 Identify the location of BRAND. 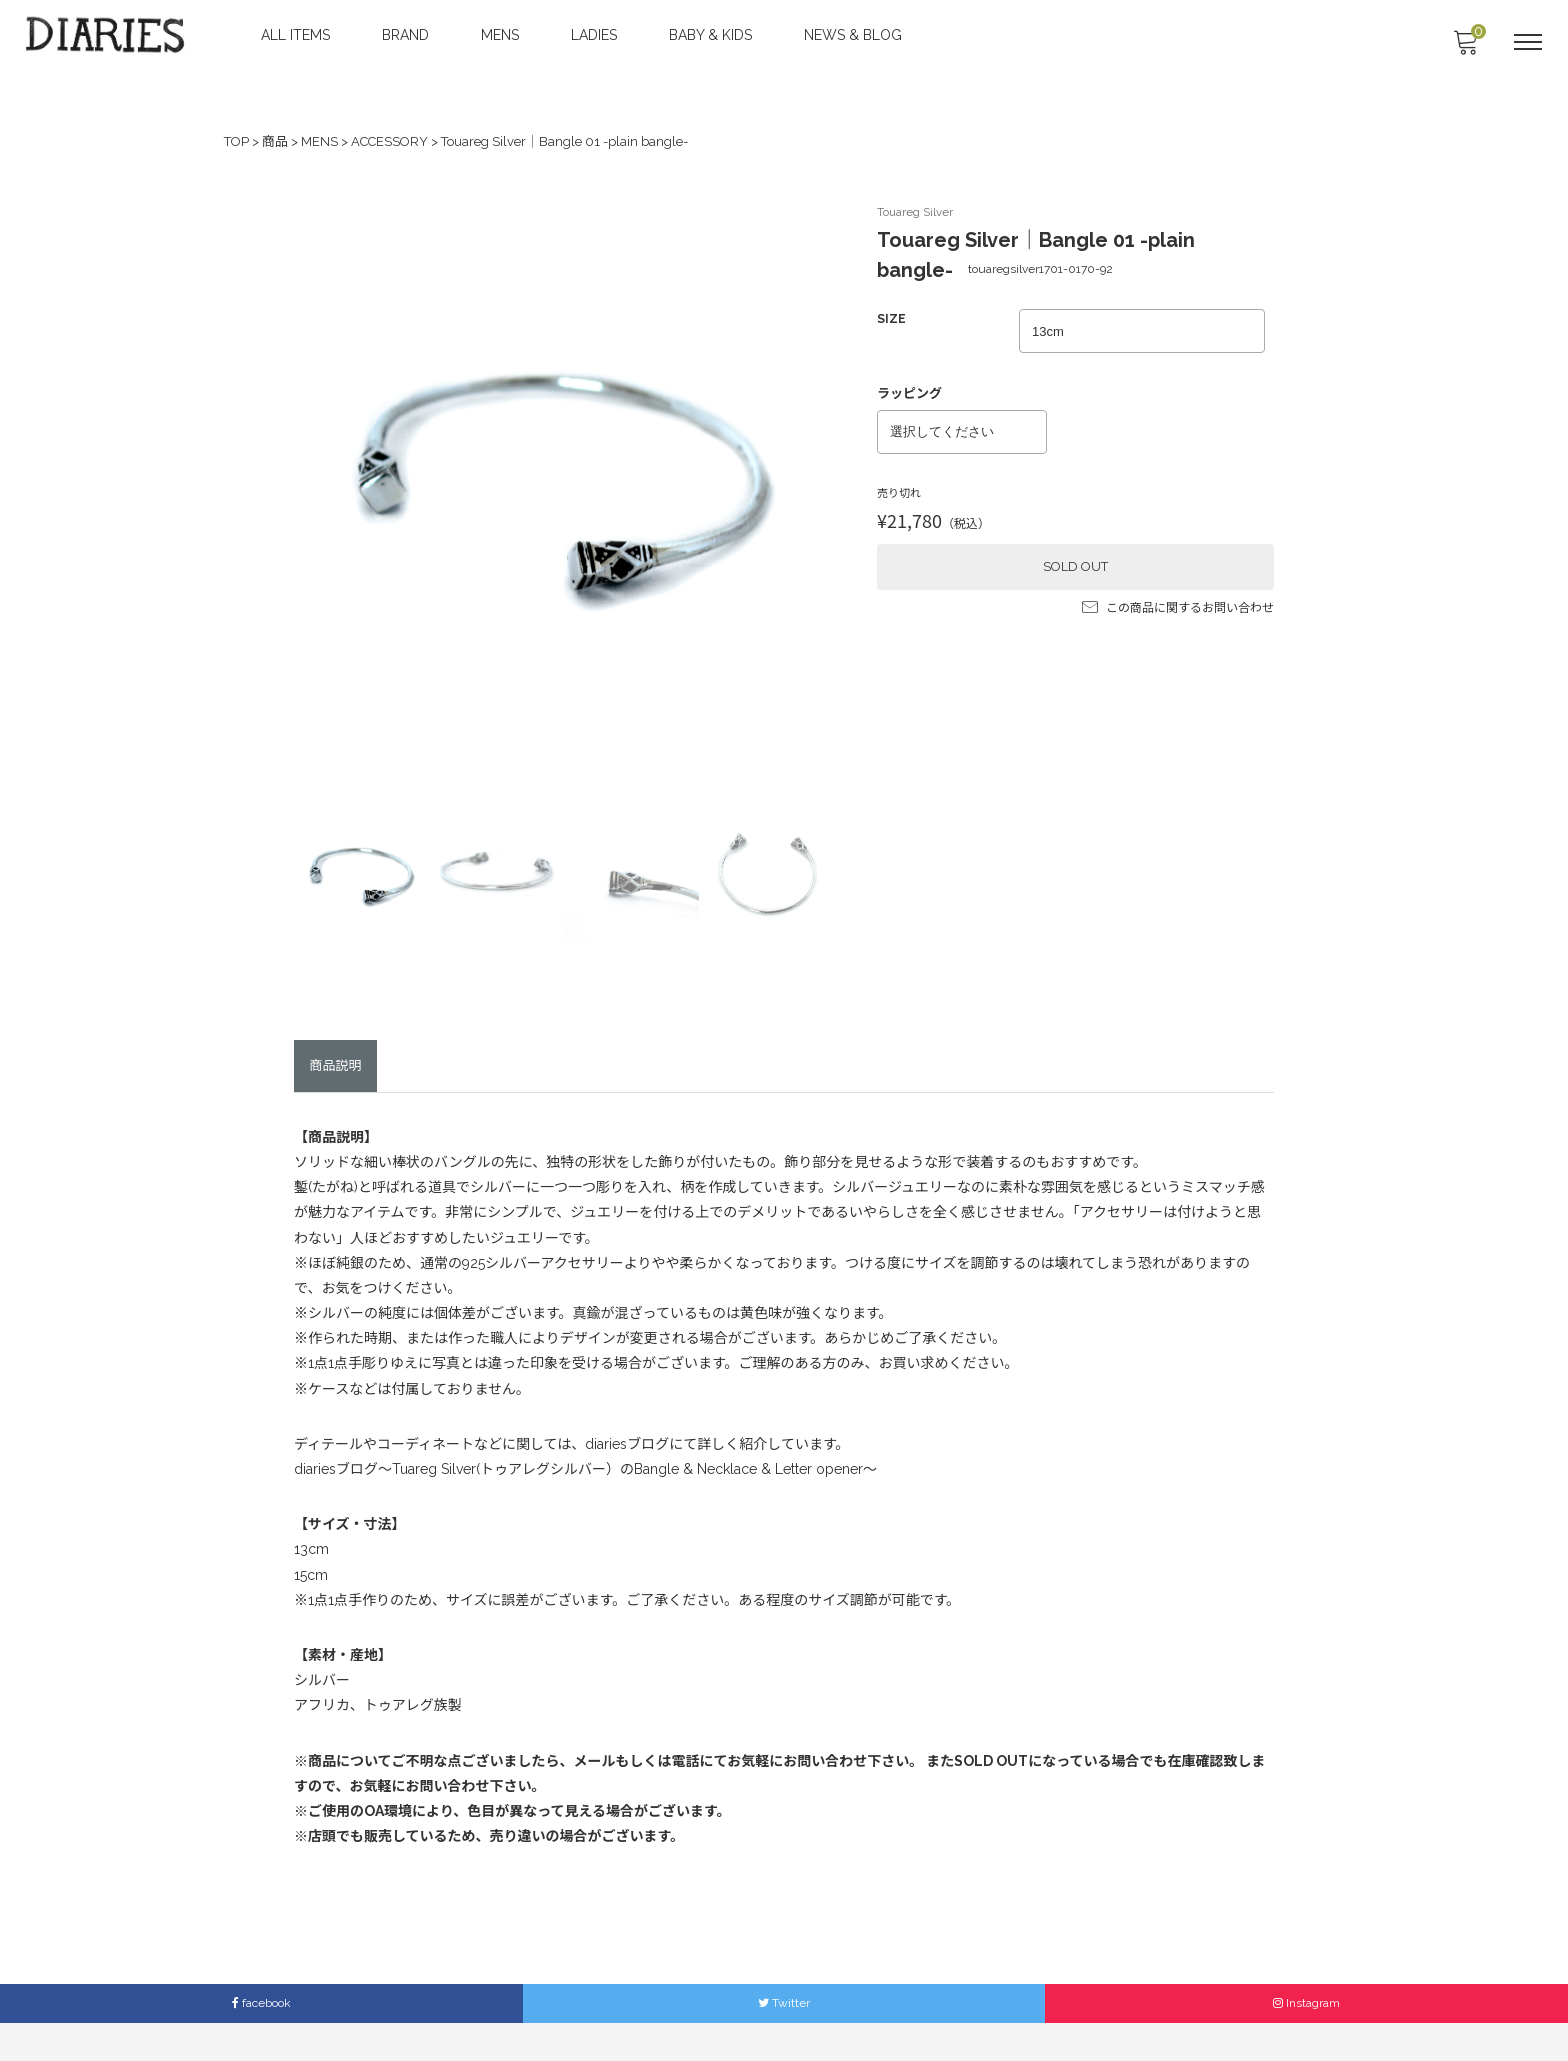
(407, 35).